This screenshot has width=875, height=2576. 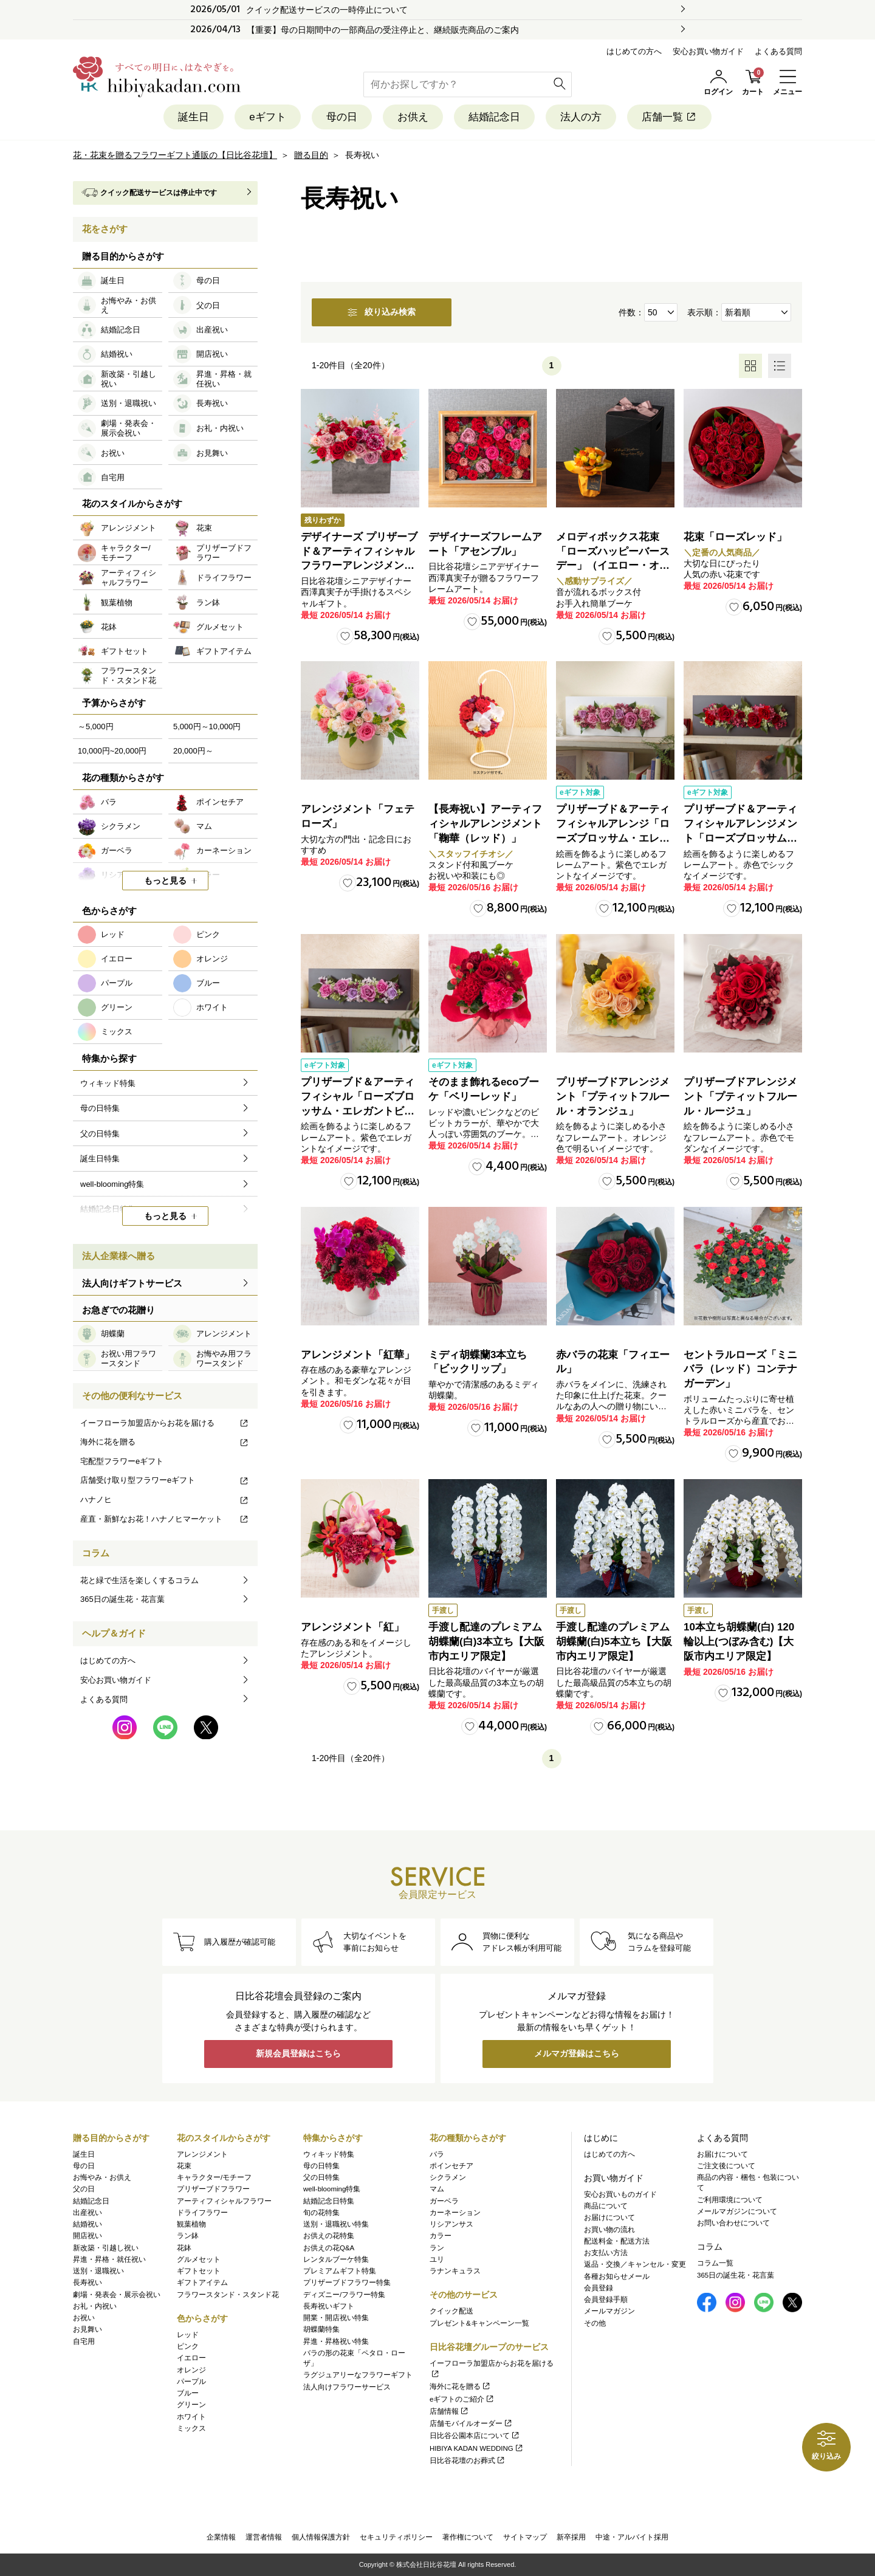 What do you see at coordinates (726, 2165) in the screenshot?
I see `ご注文後について` at bounding box center [726, 2165].